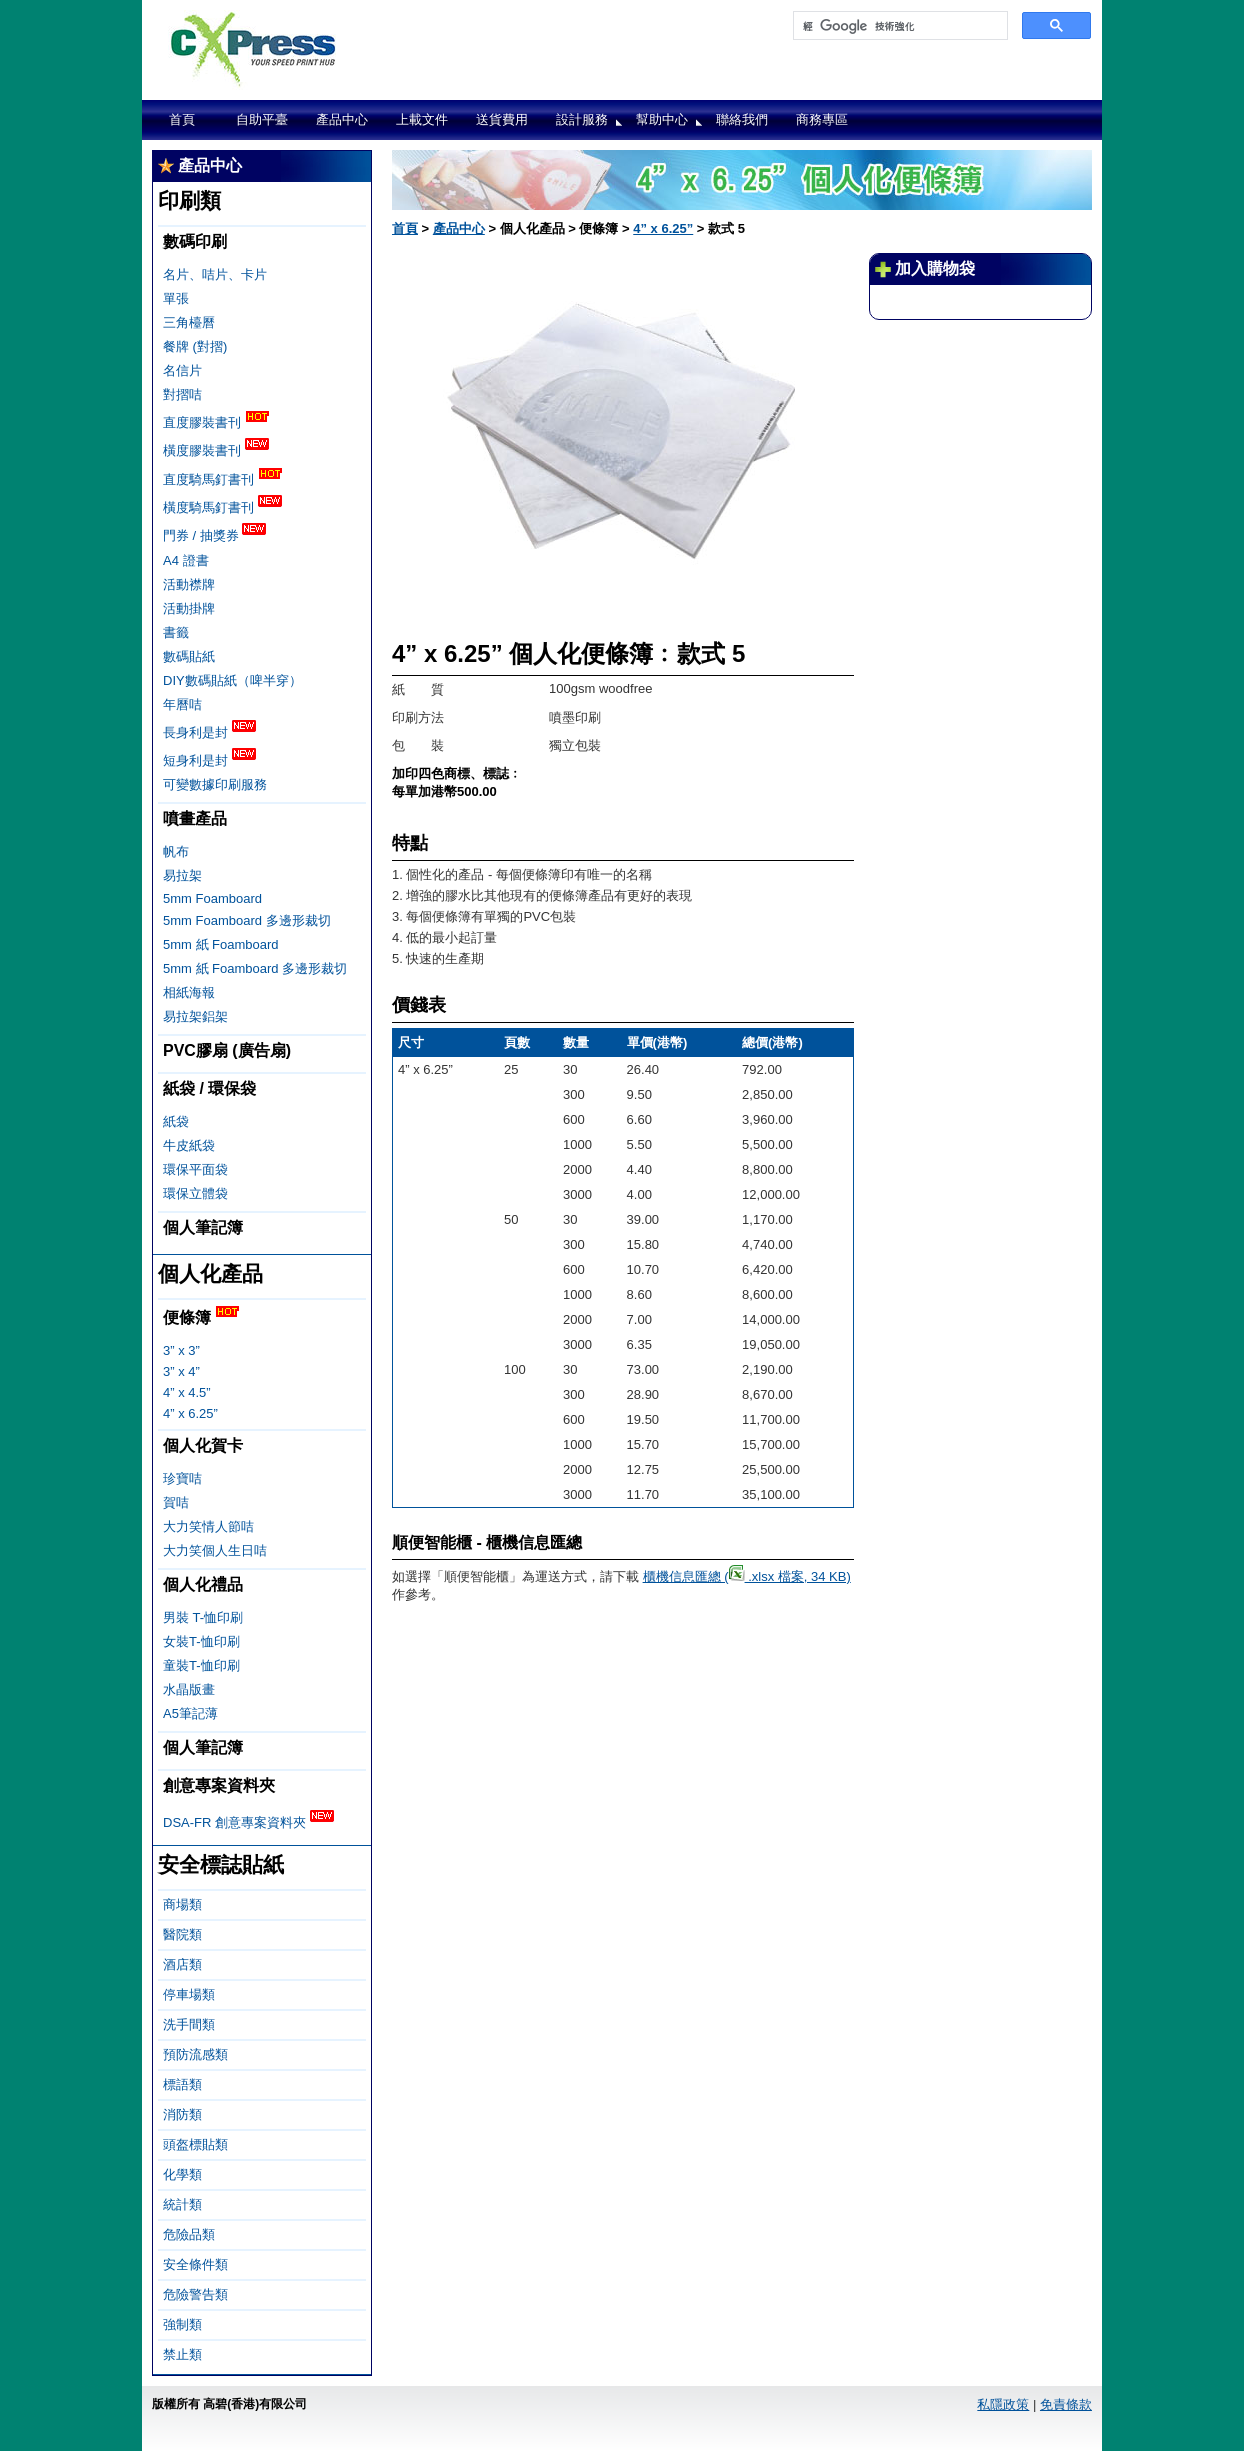  What do you see at coordinates (182, 704) in the screenshot?
I see `年曆咭` at bounding box center [182, 704].